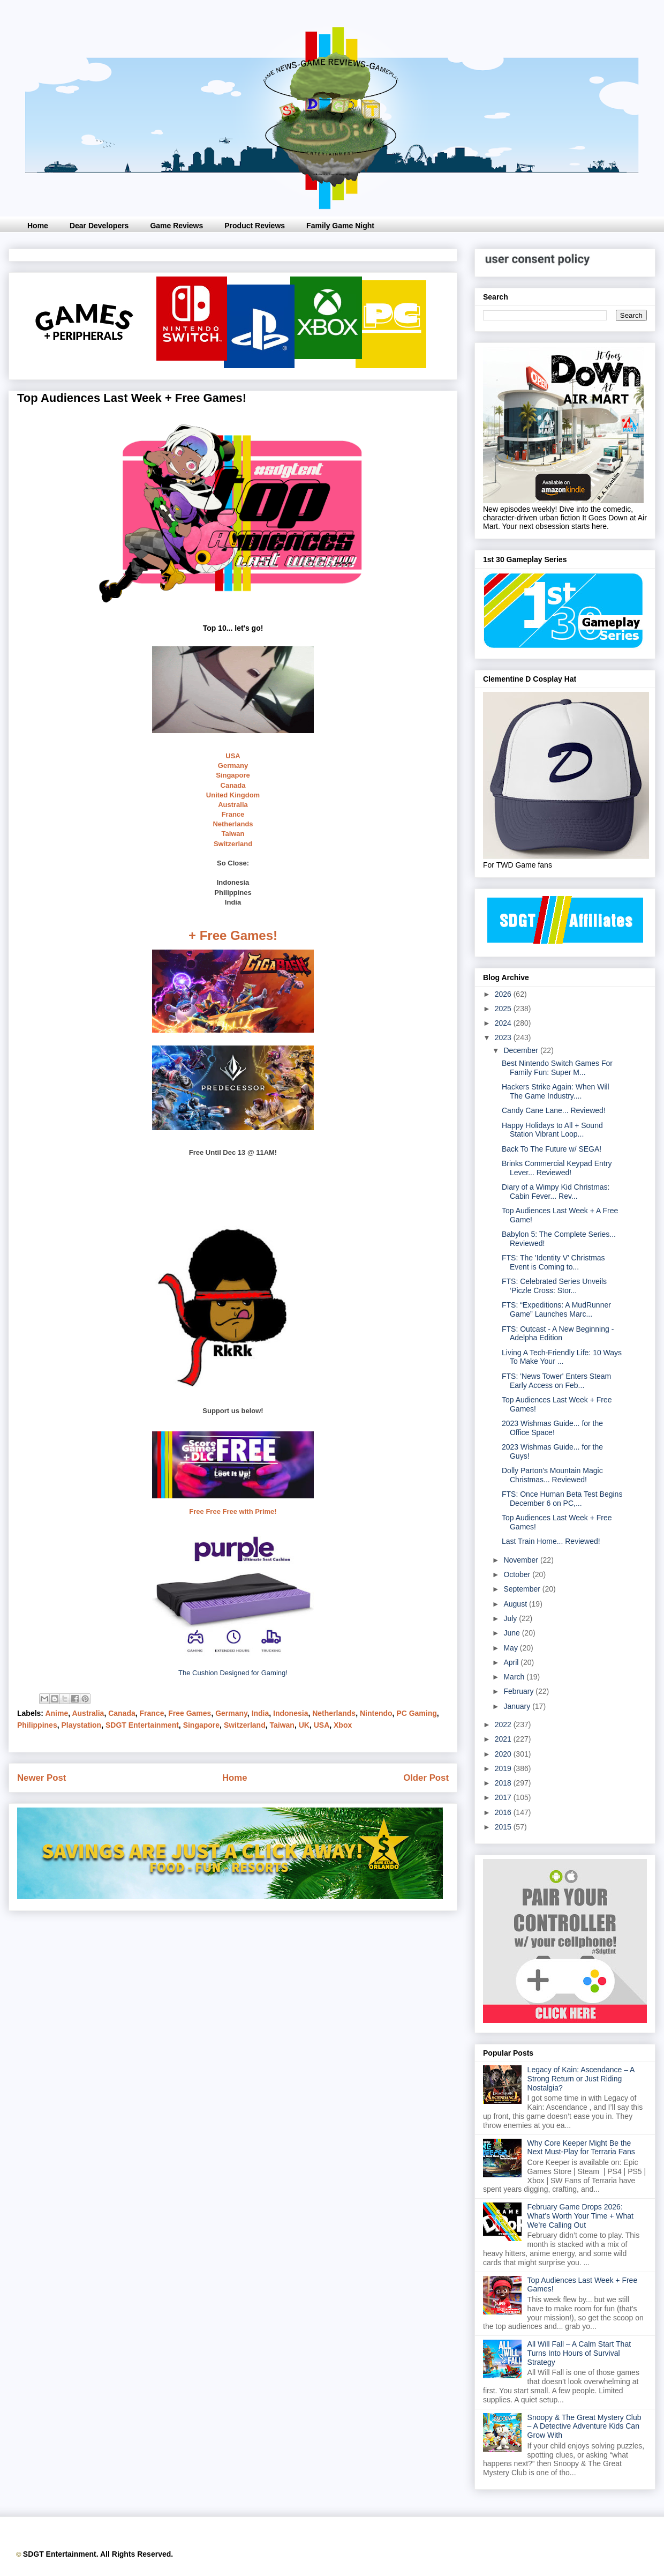 The height and width of the screenshot is (2576, 664). I want to click on 2020, so click(504, 1754).